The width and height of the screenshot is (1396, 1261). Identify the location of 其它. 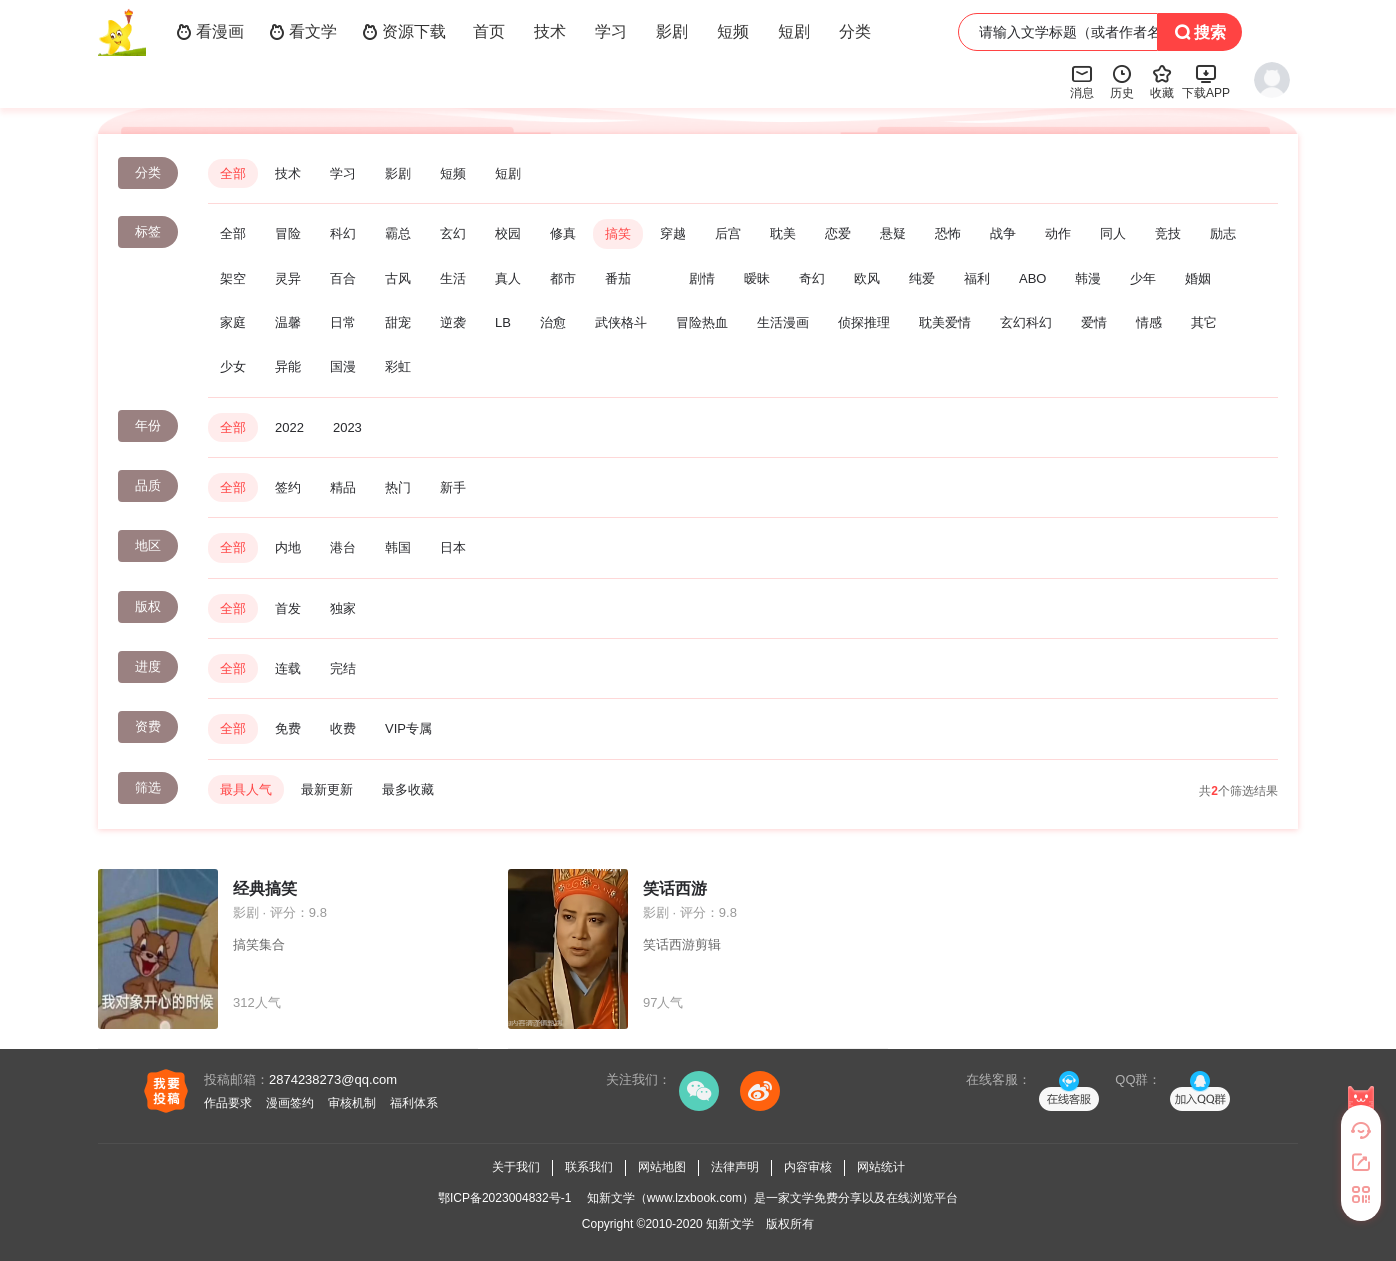
(1204, 322).